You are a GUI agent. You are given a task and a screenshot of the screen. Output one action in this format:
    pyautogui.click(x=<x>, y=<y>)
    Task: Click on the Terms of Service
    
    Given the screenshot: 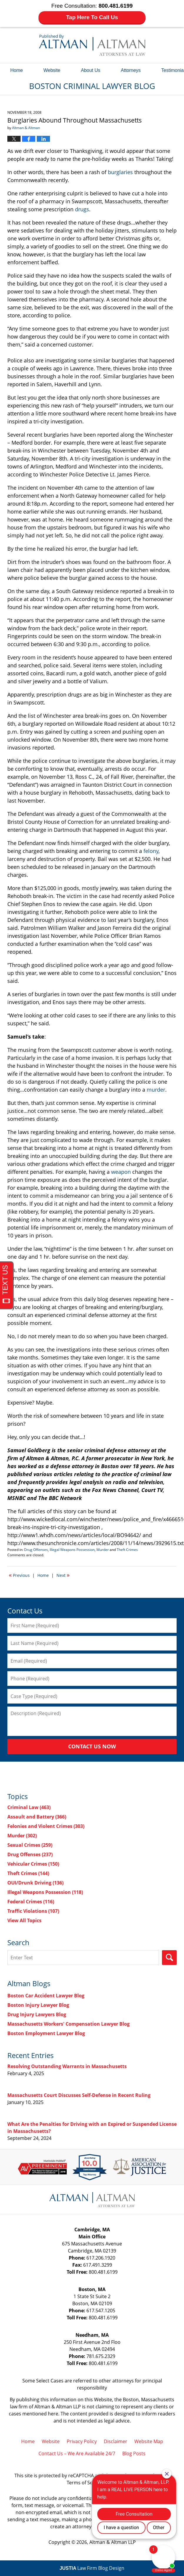 What is the action you would take?
    pyautogui.click(x=85, y=2482)
    